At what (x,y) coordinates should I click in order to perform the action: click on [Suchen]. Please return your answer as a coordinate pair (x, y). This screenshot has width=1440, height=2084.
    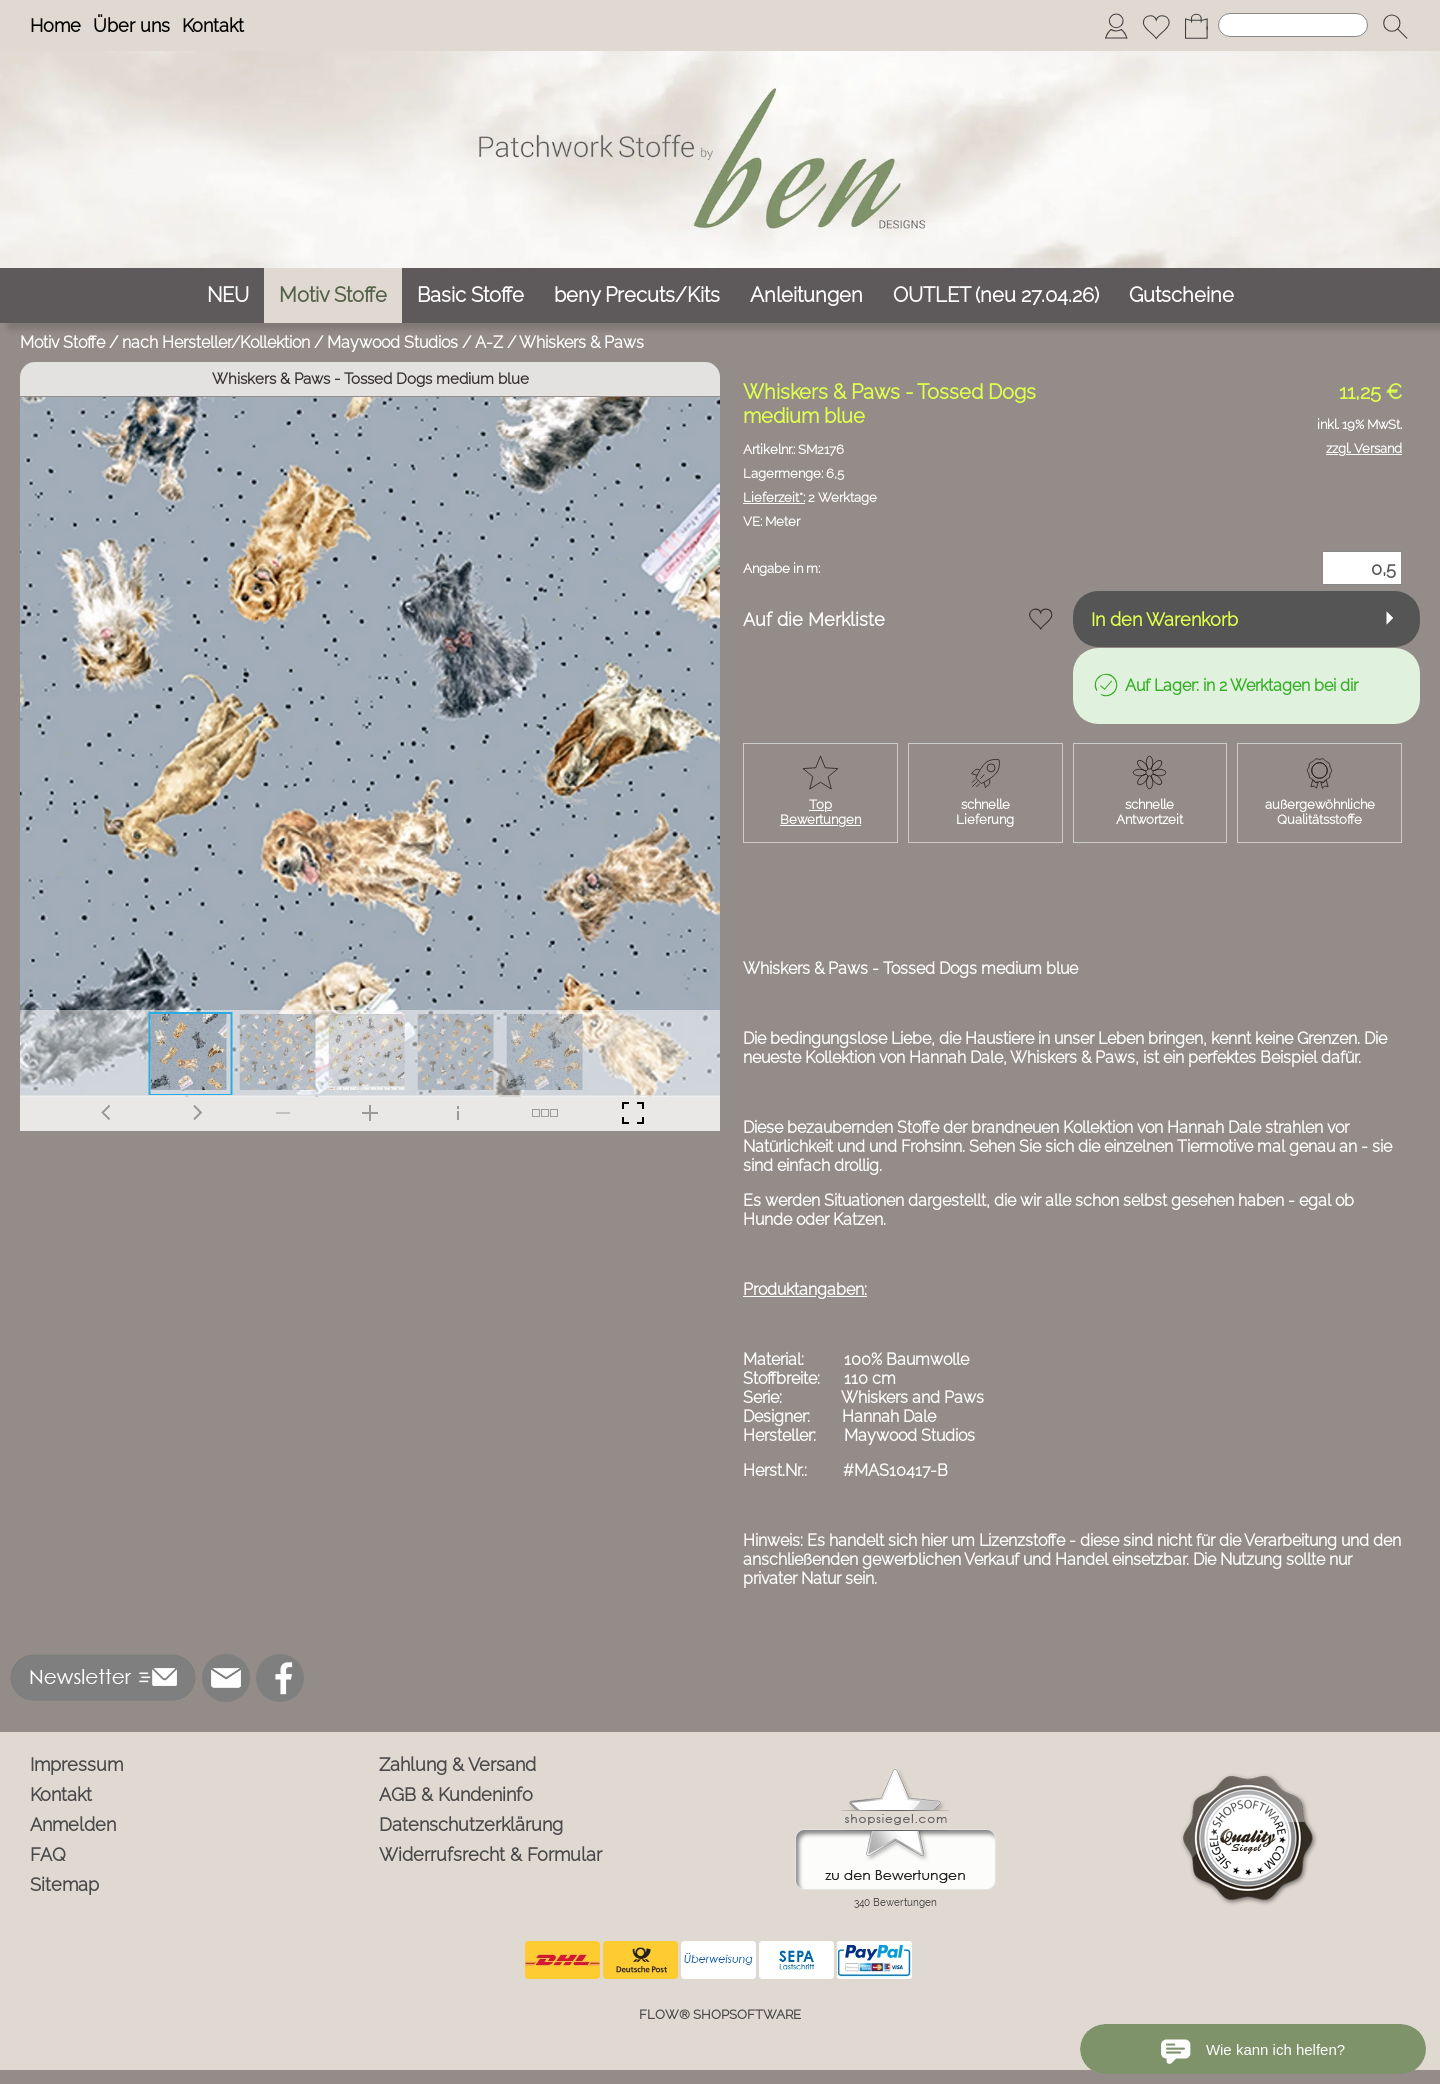
    Looking at the image, I should click on (1293, 25).